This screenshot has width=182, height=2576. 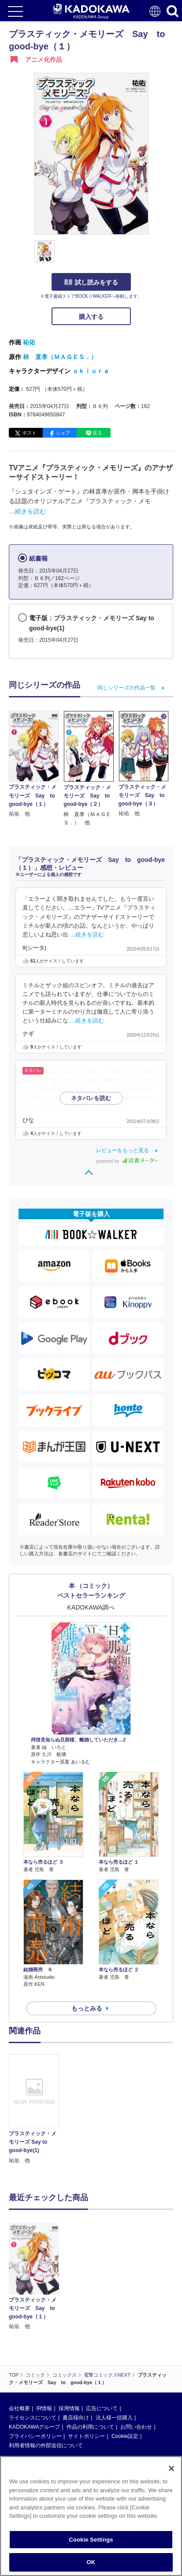 What do you see at coordinates (63, 432) in the screenshot?
I see `シェア` at bounding box center [63, 432].